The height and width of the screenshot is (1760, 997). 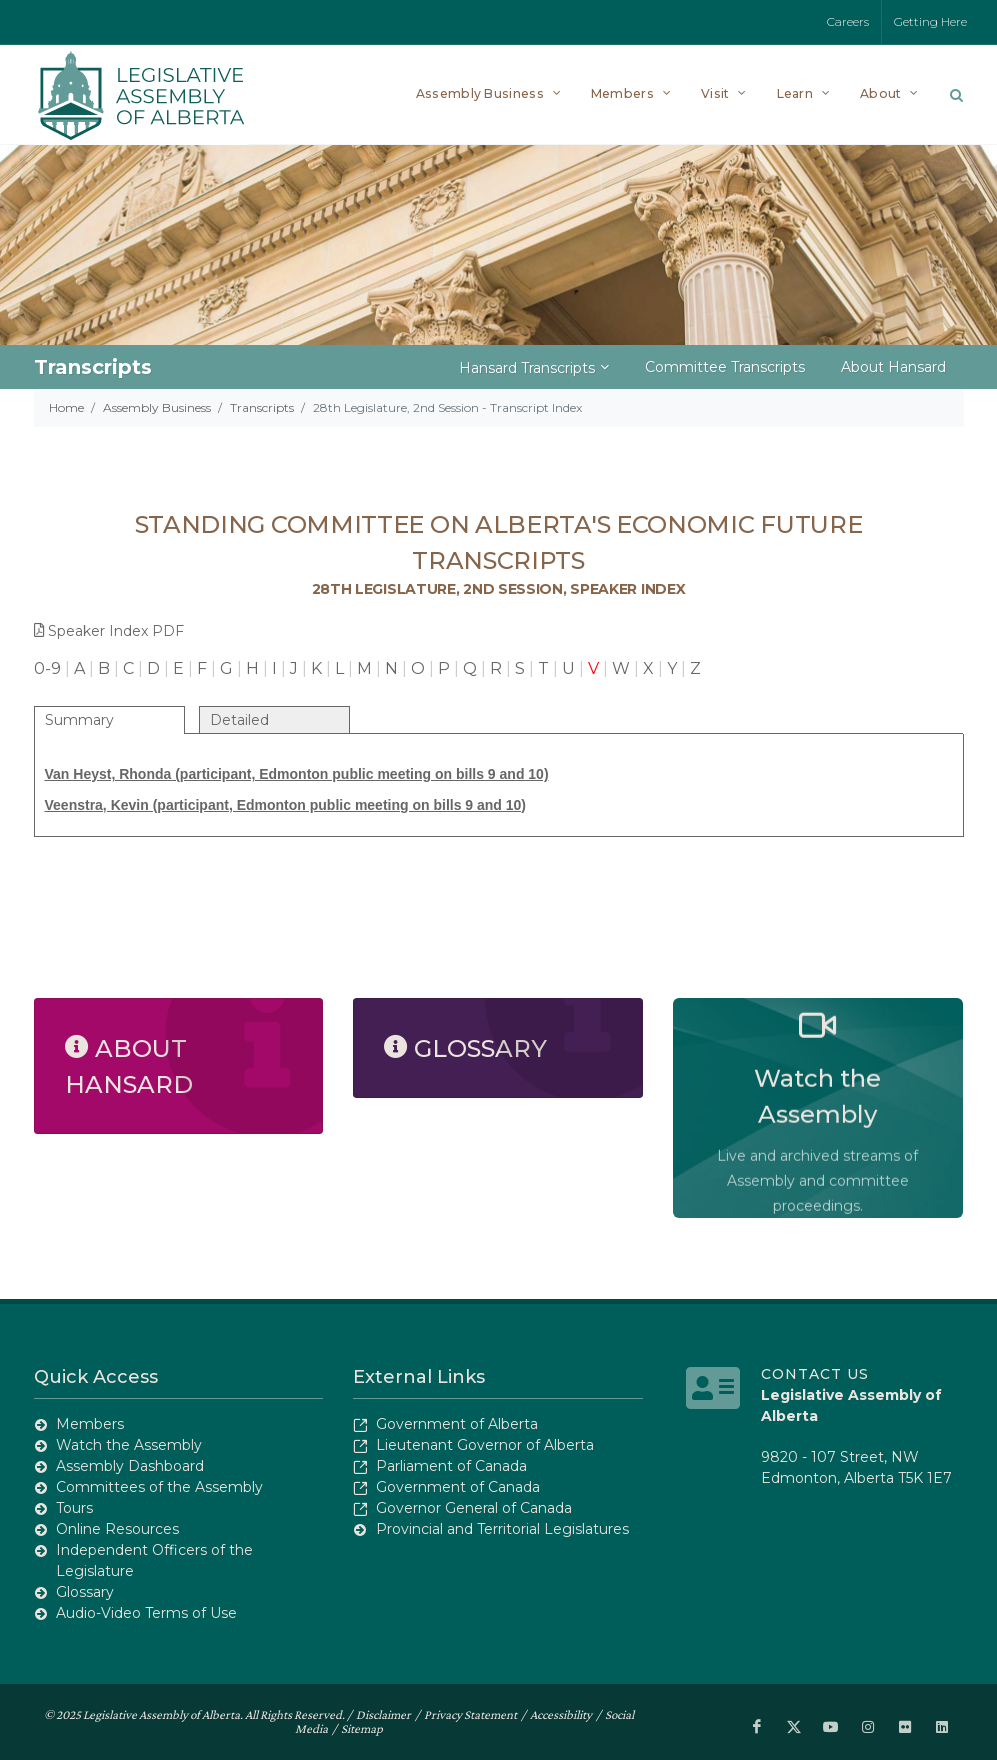 What do you see at coordinates (286, 805) in the screenshot?
I see `Veenstra, Kevin (participant, Edmonton public meeting on bills 9 and 10)` at bounding box center [286, 805].